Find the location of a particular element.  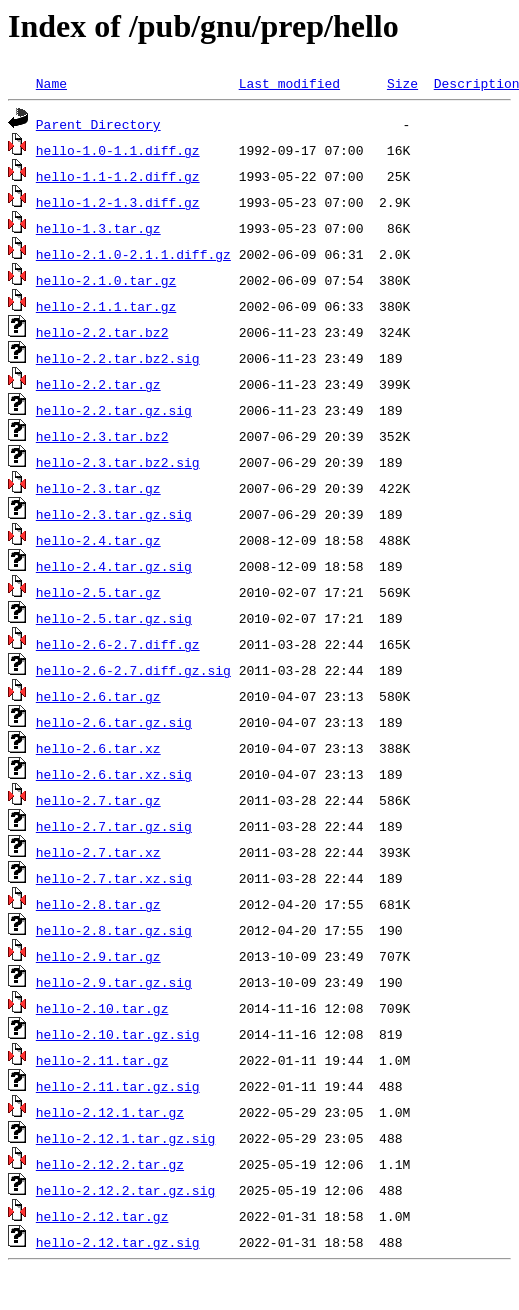

hello-2.9.tar.gz is located at coordinates (98, 956).